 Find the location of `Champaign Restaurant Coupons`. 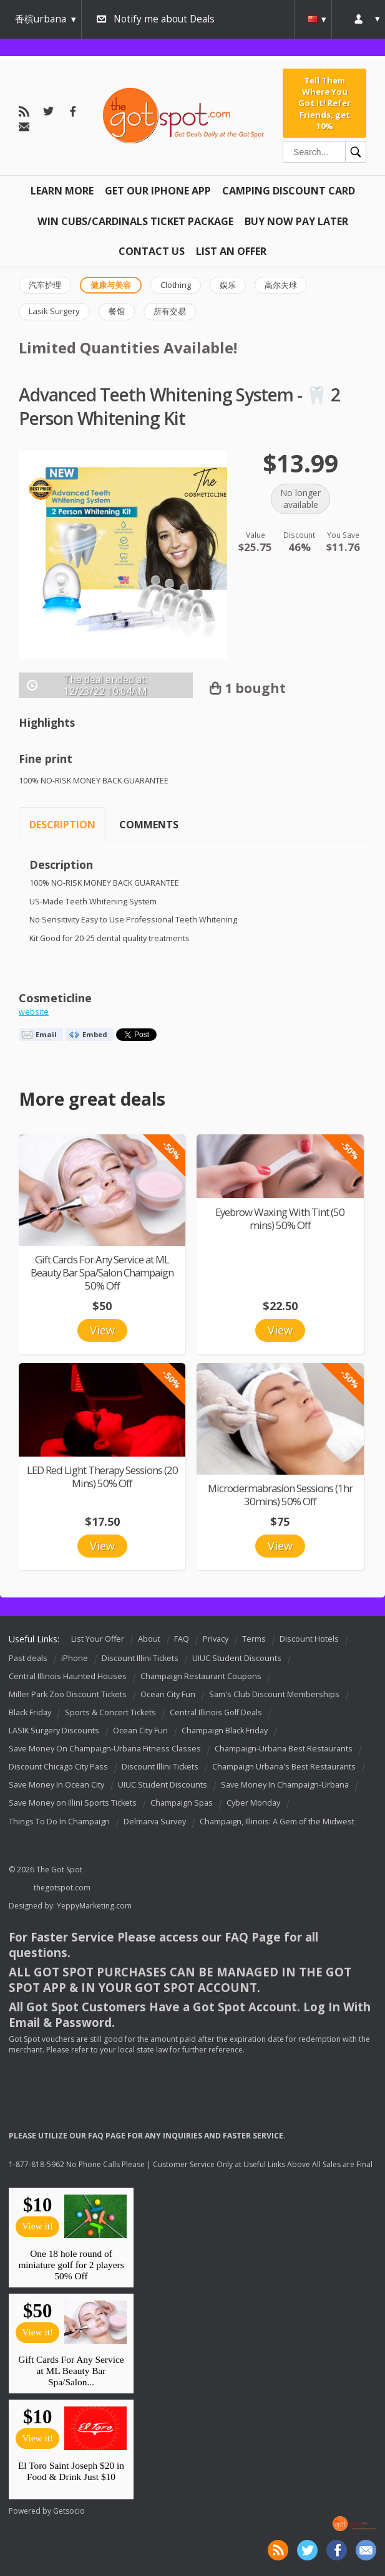

Champaign Restaurant Coupons is located at coordinates (200, 1676).